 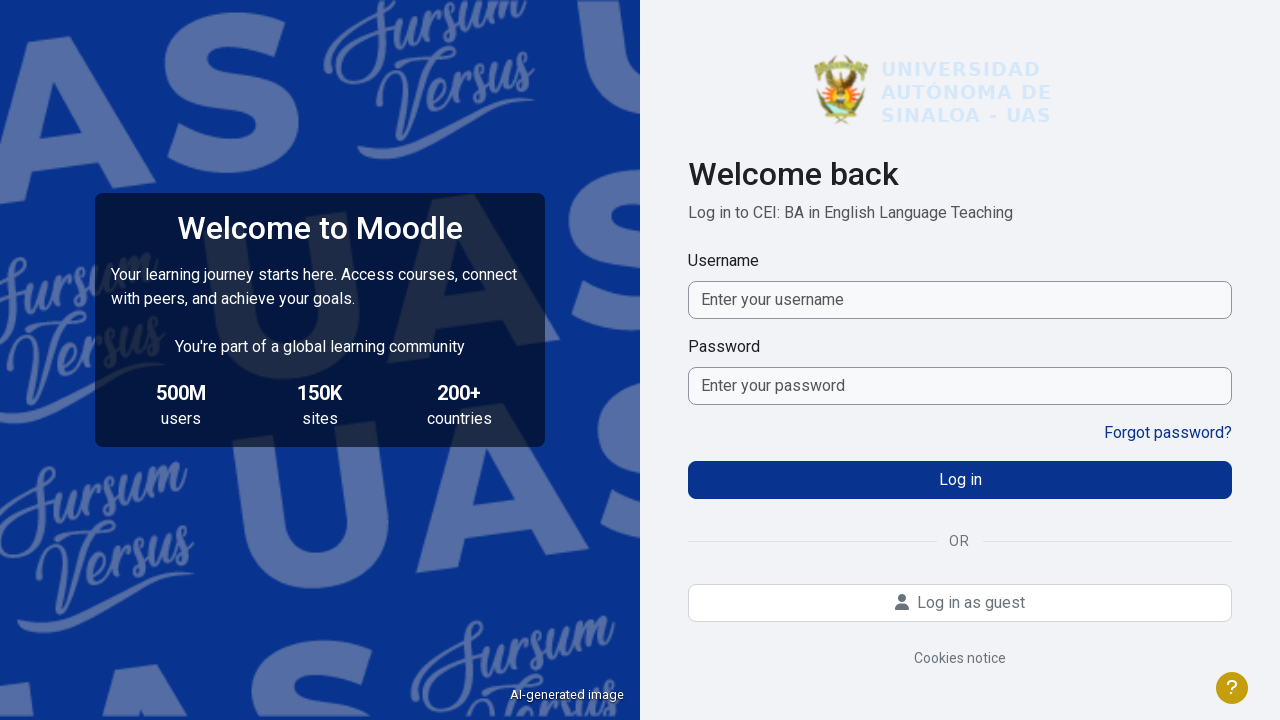 What do you see at coordinates (960, 479) in the screenshot?
I see `Log in` at bounding box center [960, 479].